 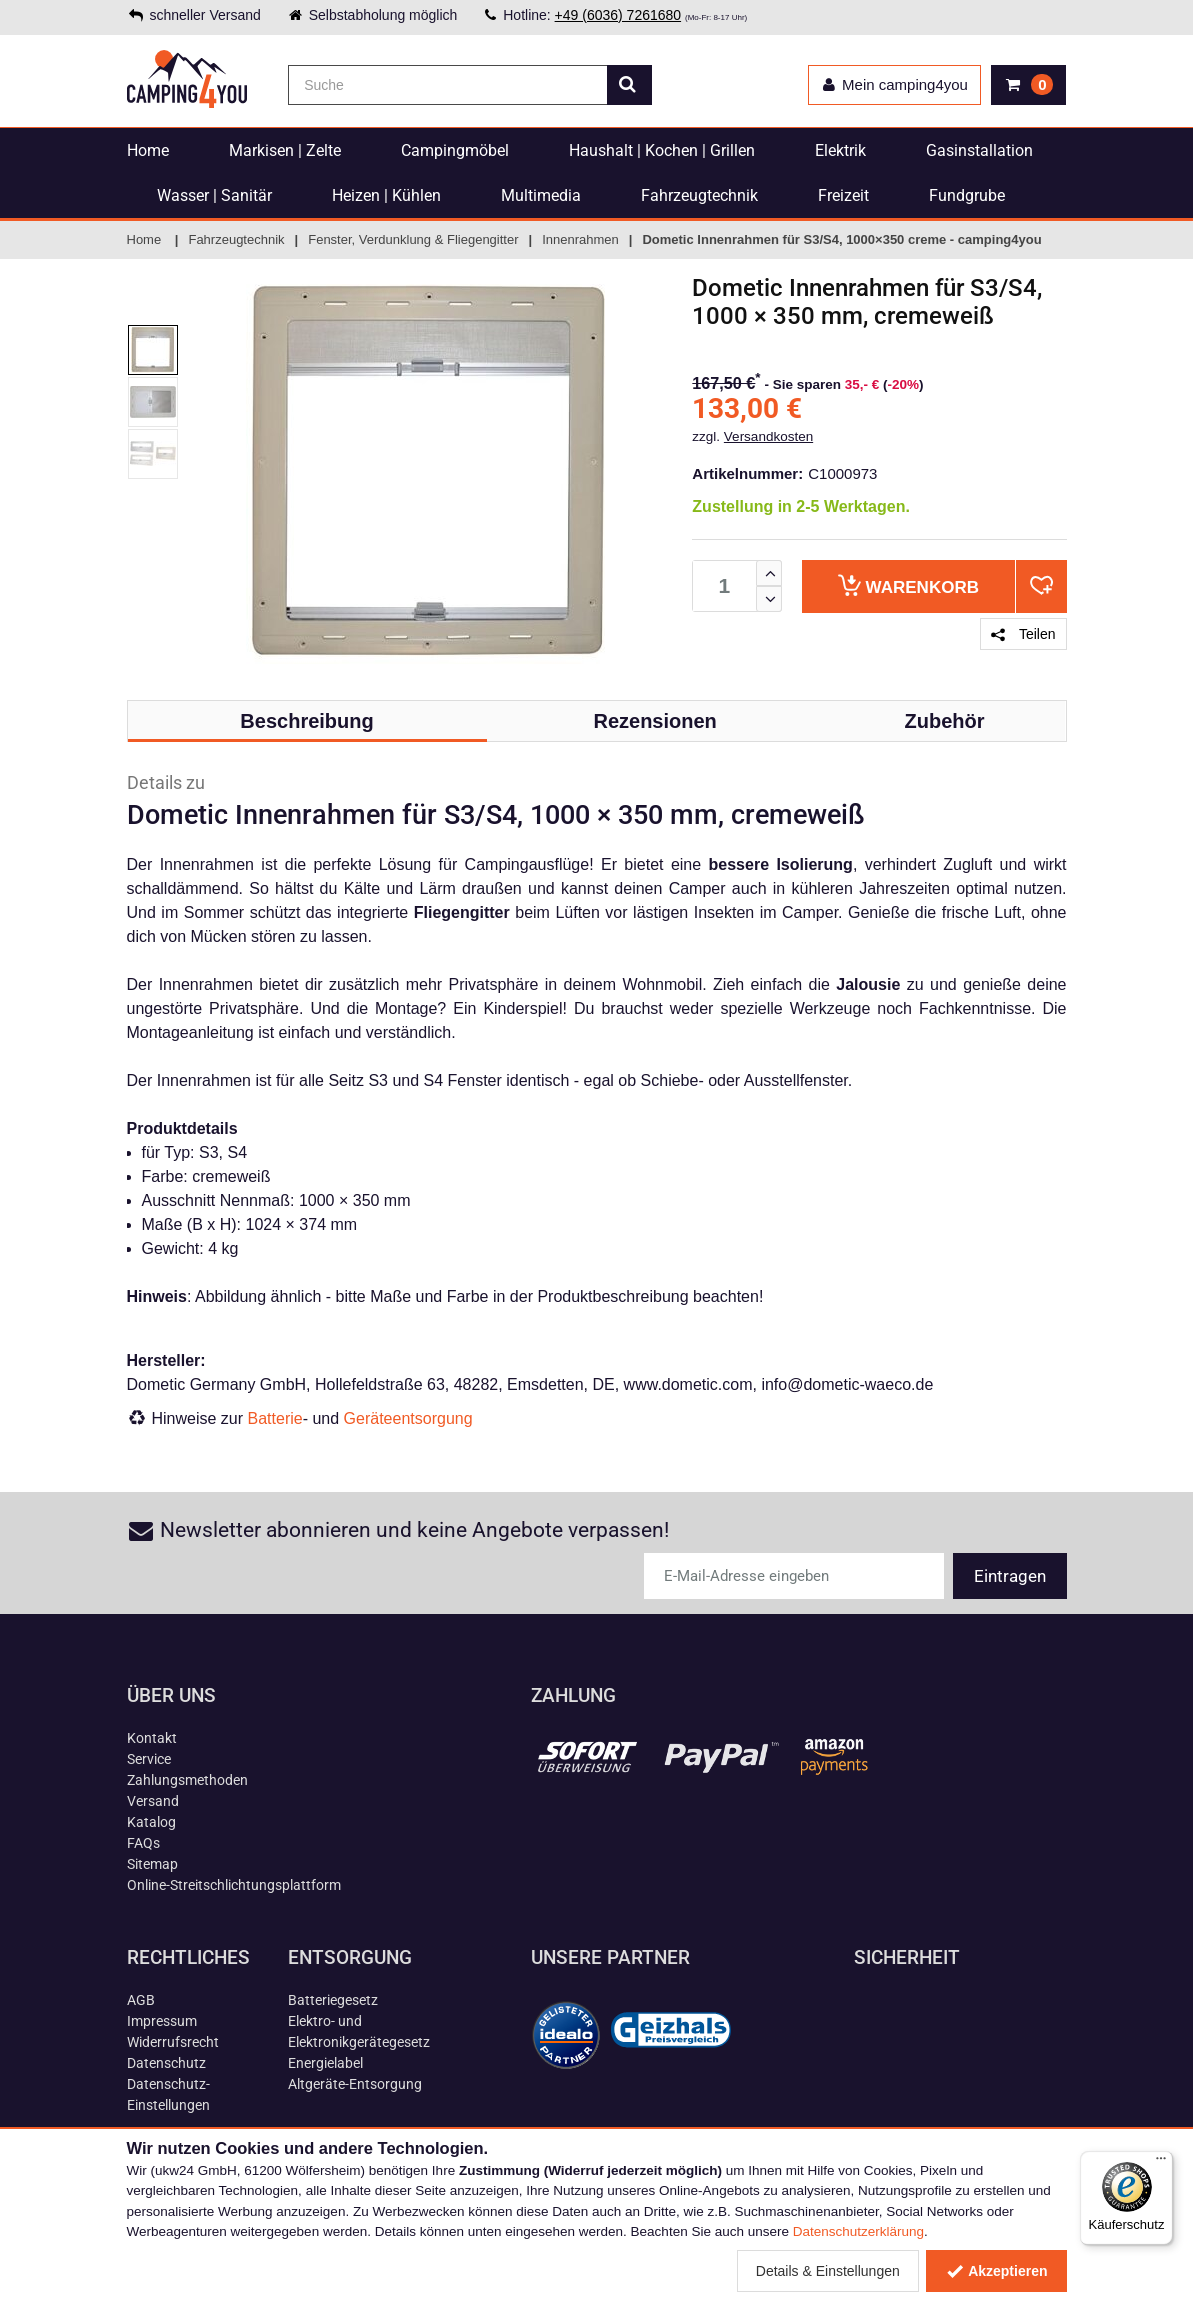 I want to click on Markisen | Zelte, so click(x=285, y=150).